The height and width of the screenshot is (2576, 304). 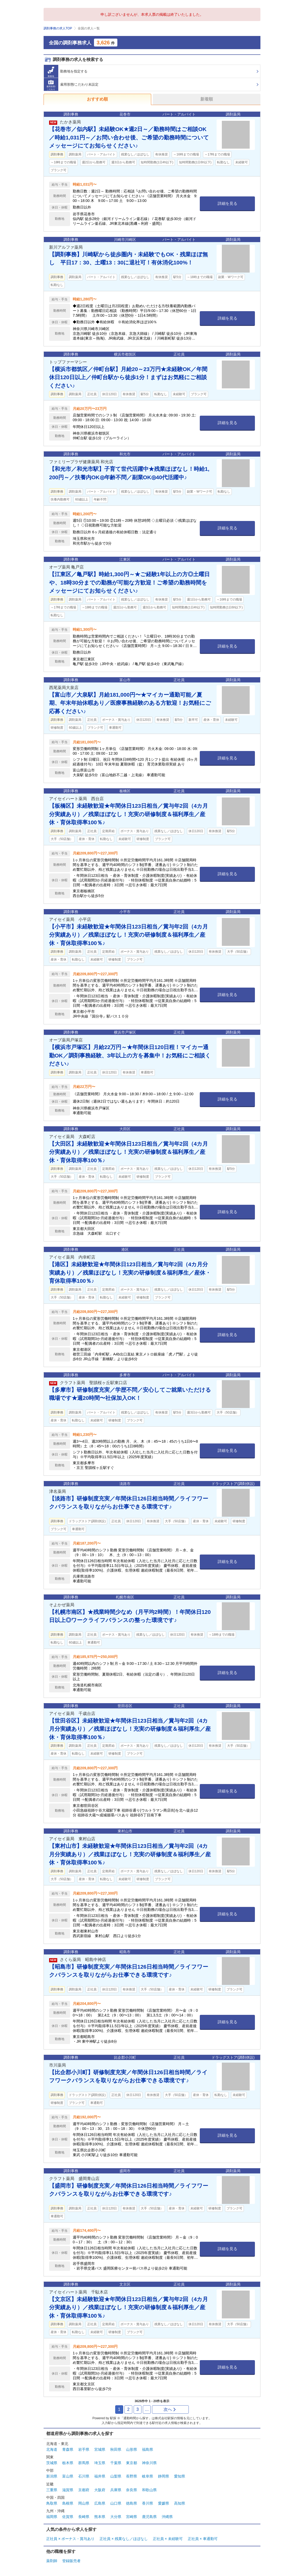 I want to click on 滋賀県, so click(x=67, y=2490).